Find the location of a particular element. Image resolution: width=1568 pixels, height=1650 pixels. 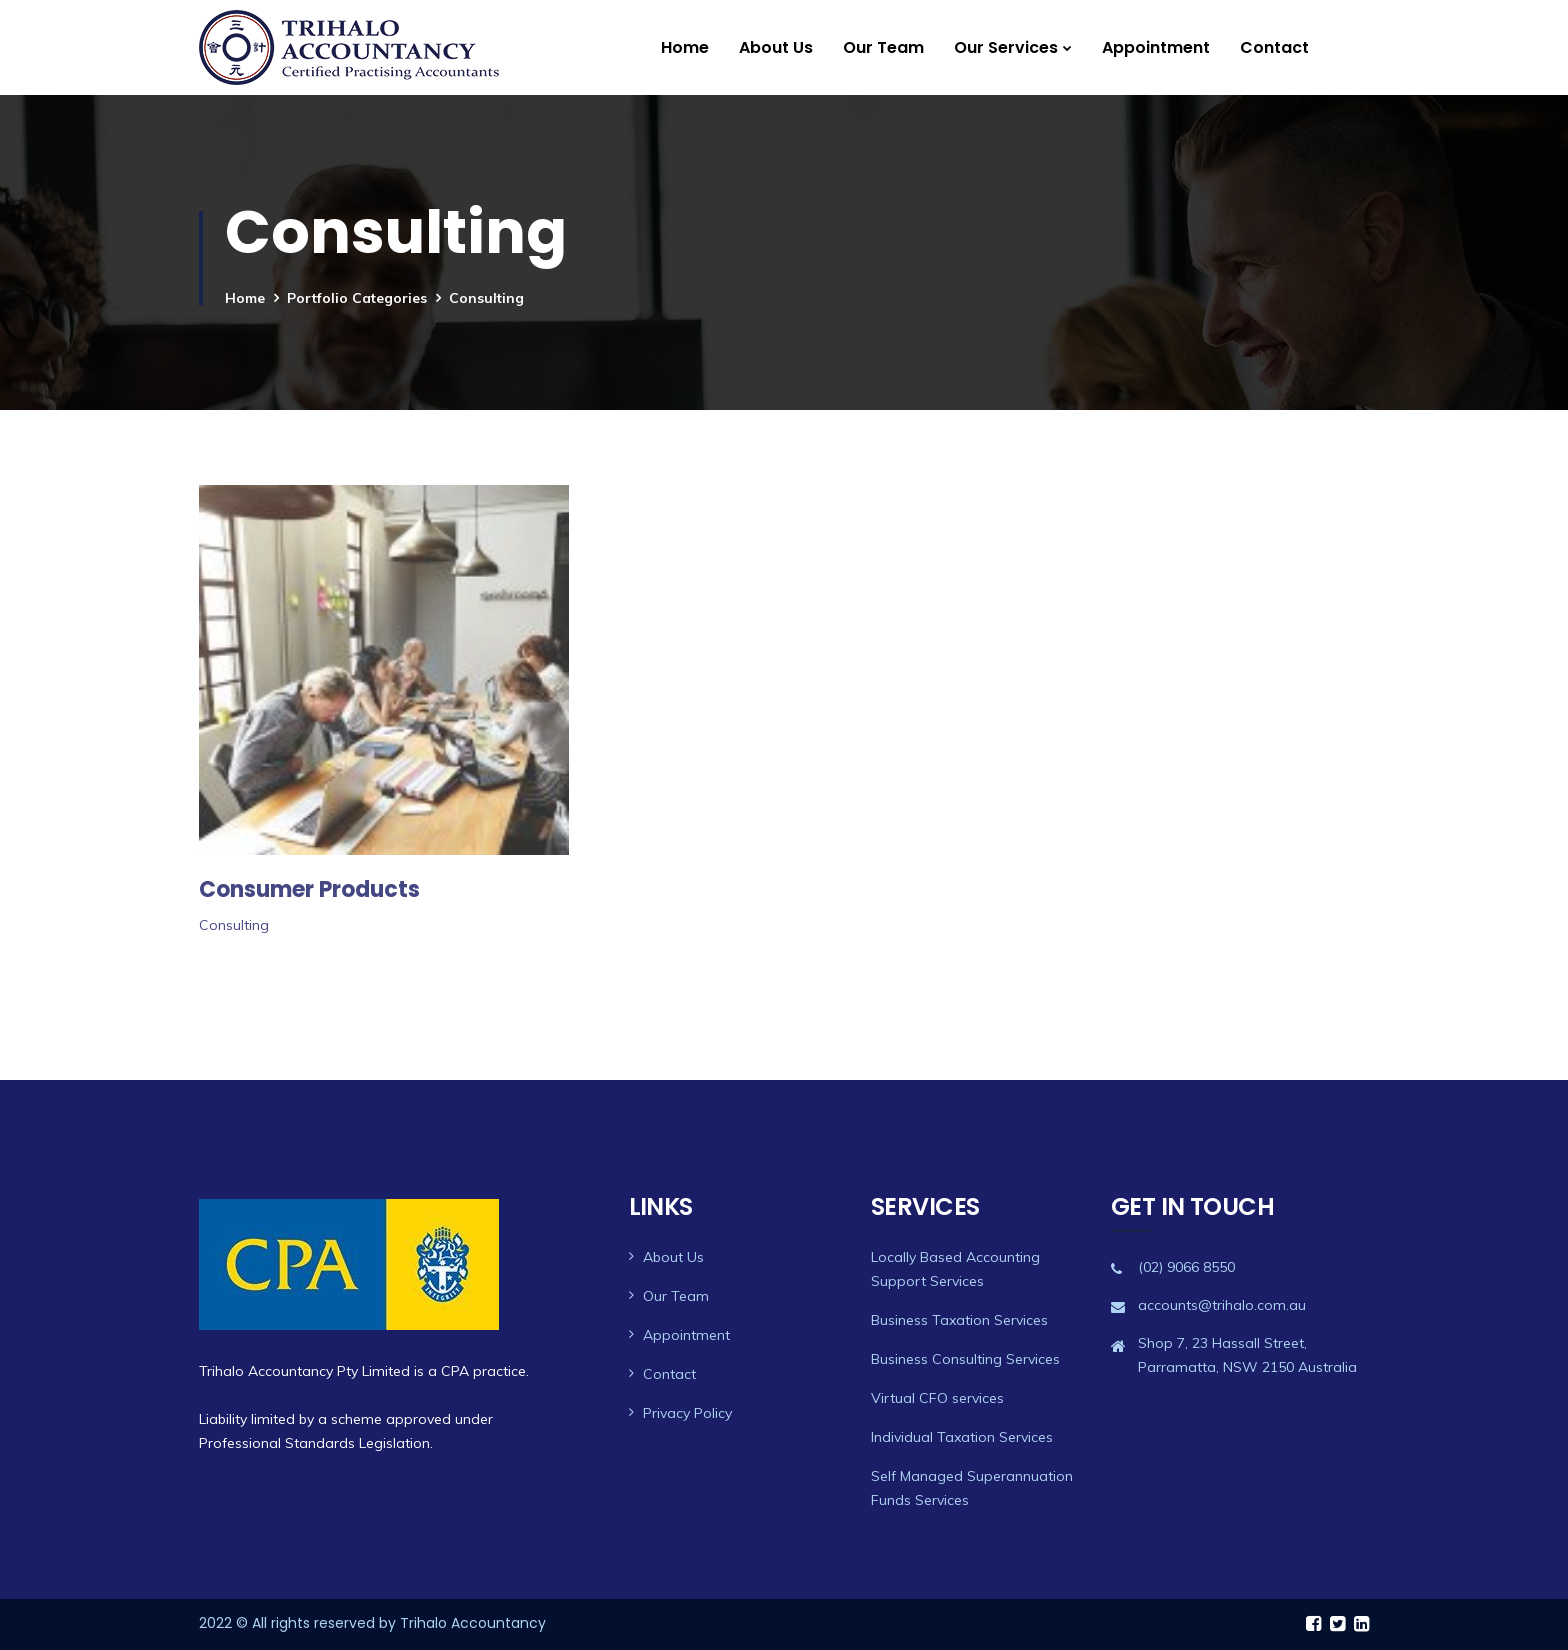

Consulting is located at coordinates (234, 925).